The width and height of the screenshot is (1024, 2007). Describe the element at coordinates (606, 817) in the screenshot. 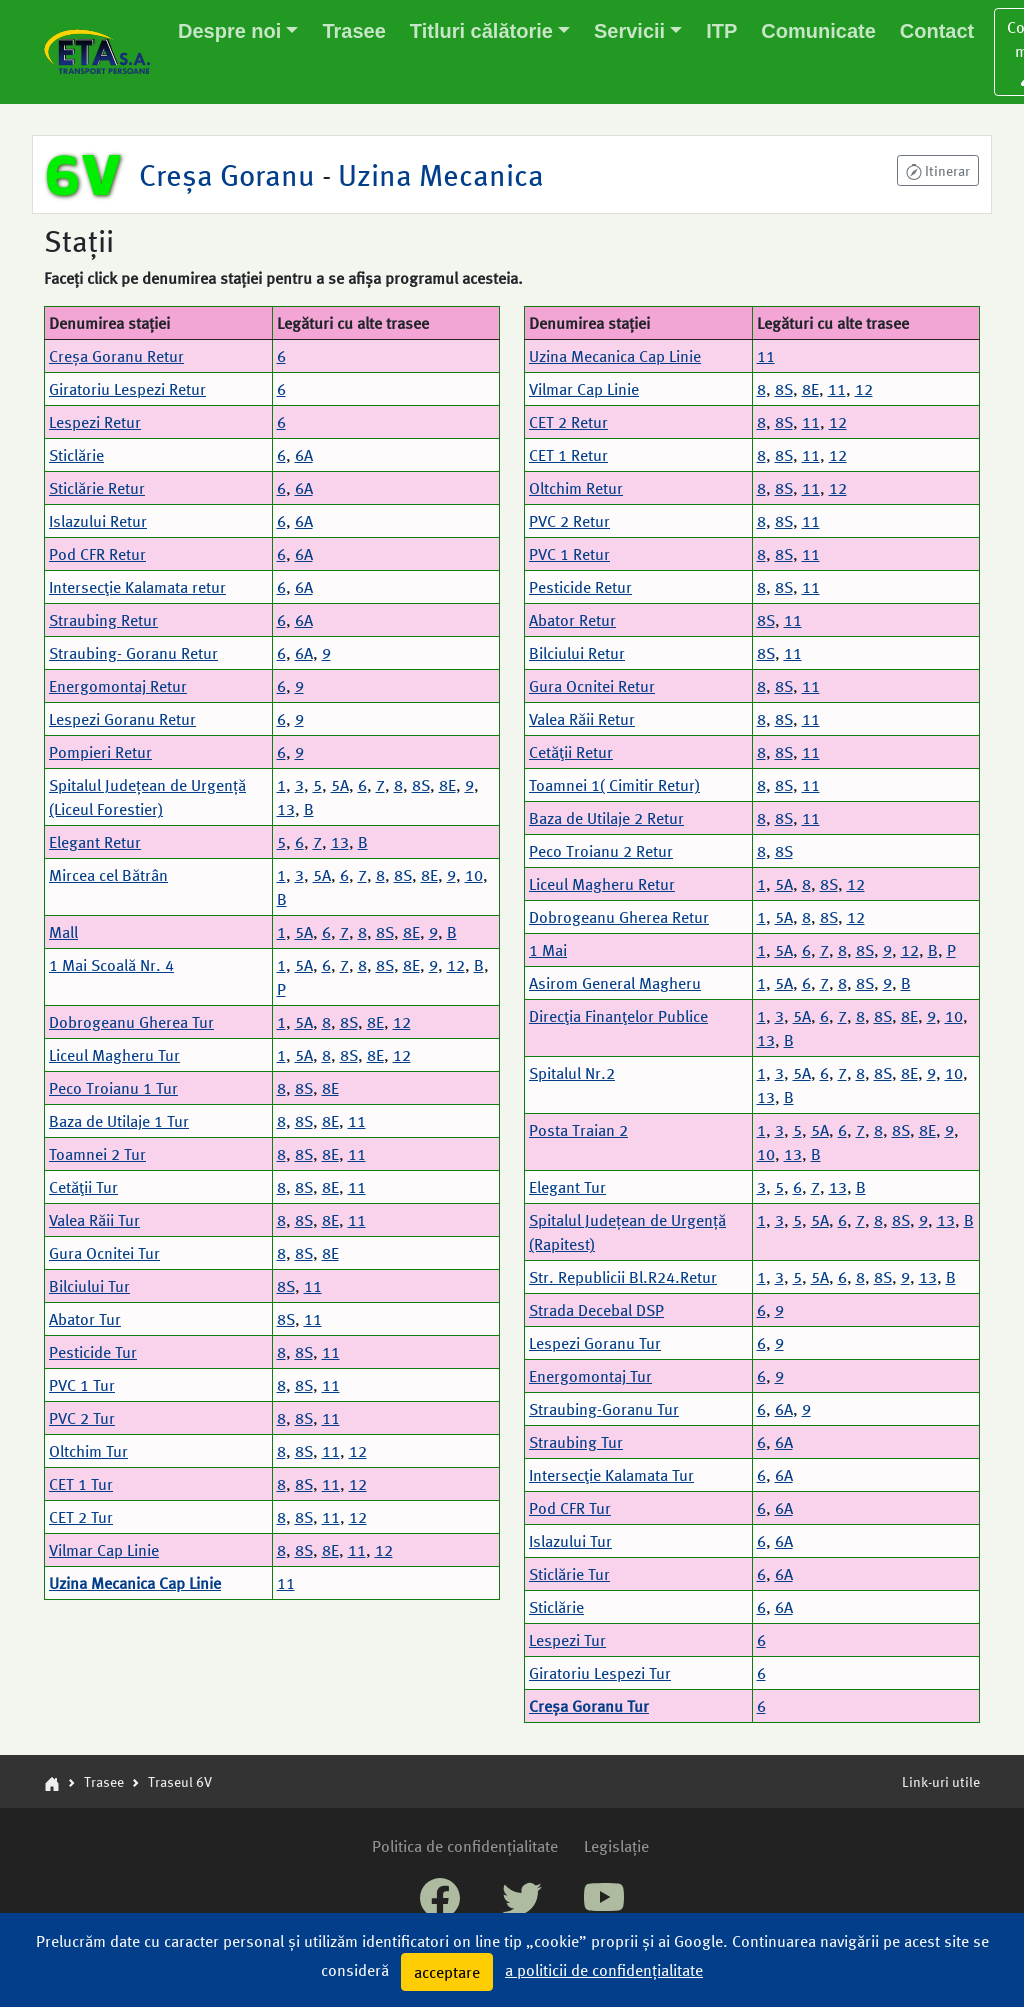

I see `Baza de Utilaje 2 Retur` at that location.